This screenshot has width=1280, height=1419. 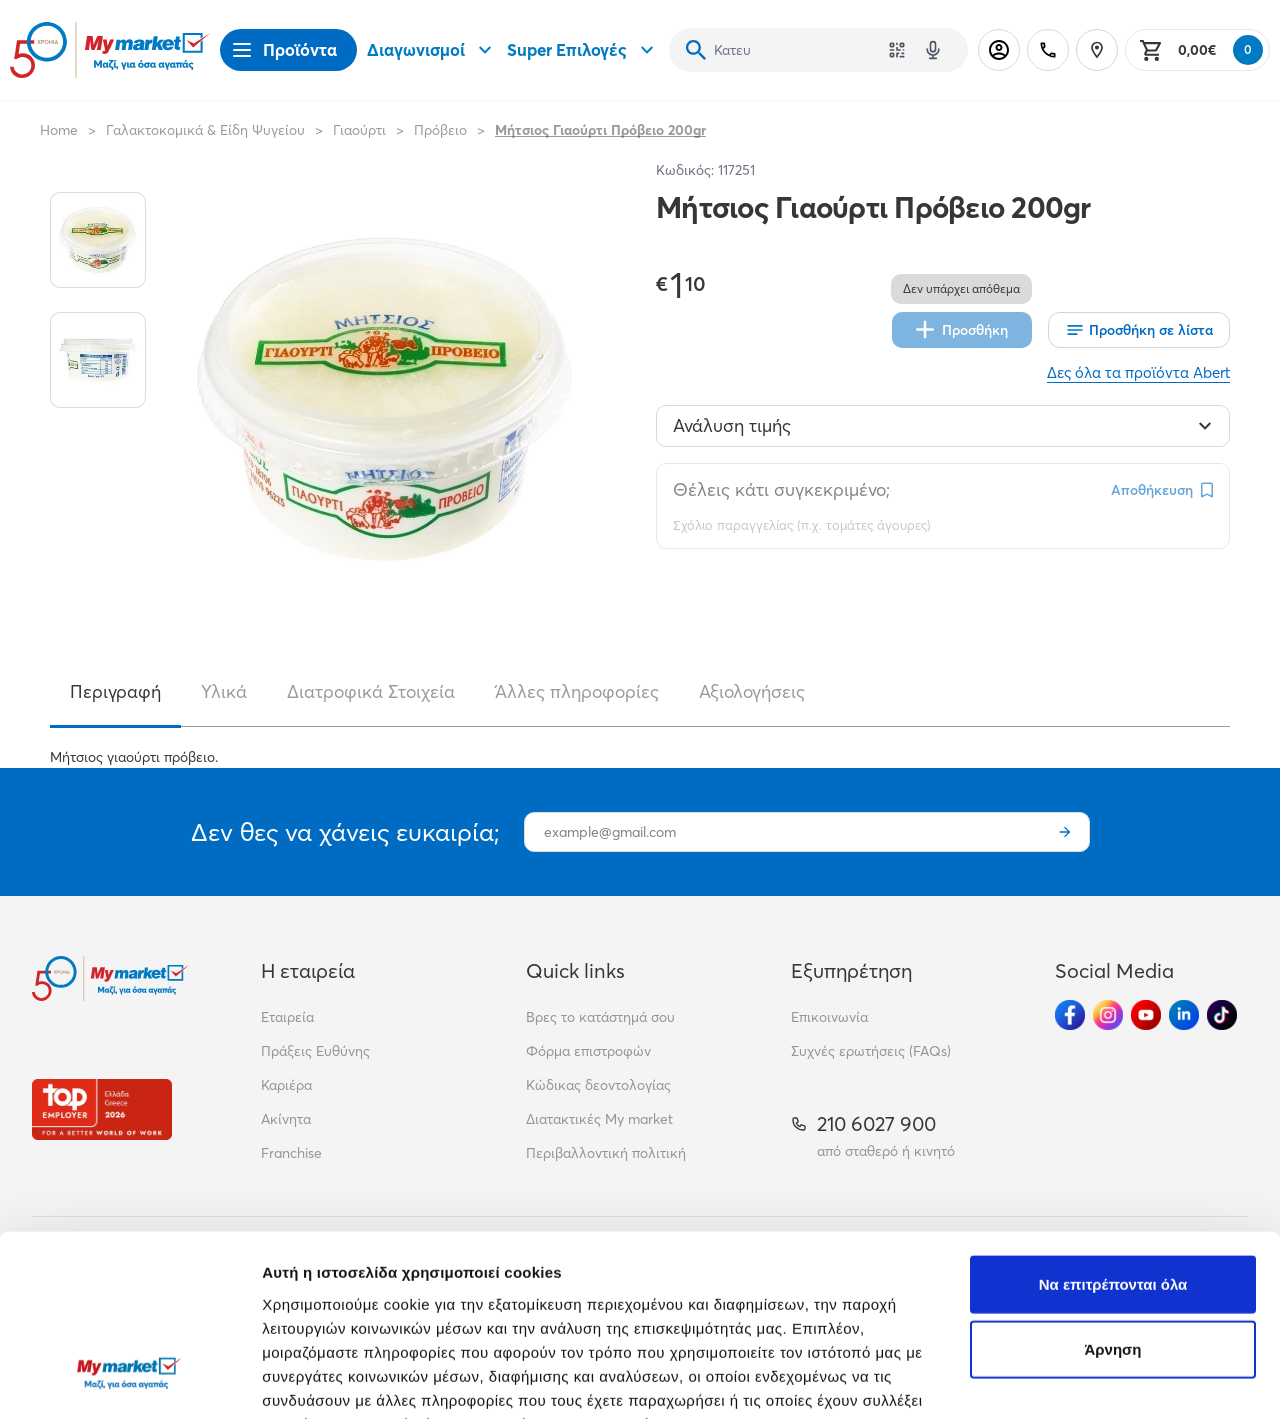 I want to click on [Χρησιμοποίησε την κάμερά σου για να σαρώσεις τον κωδικό του προϊόντος που θέλεις να αναζητήσεις], so click(x=897, y=50).